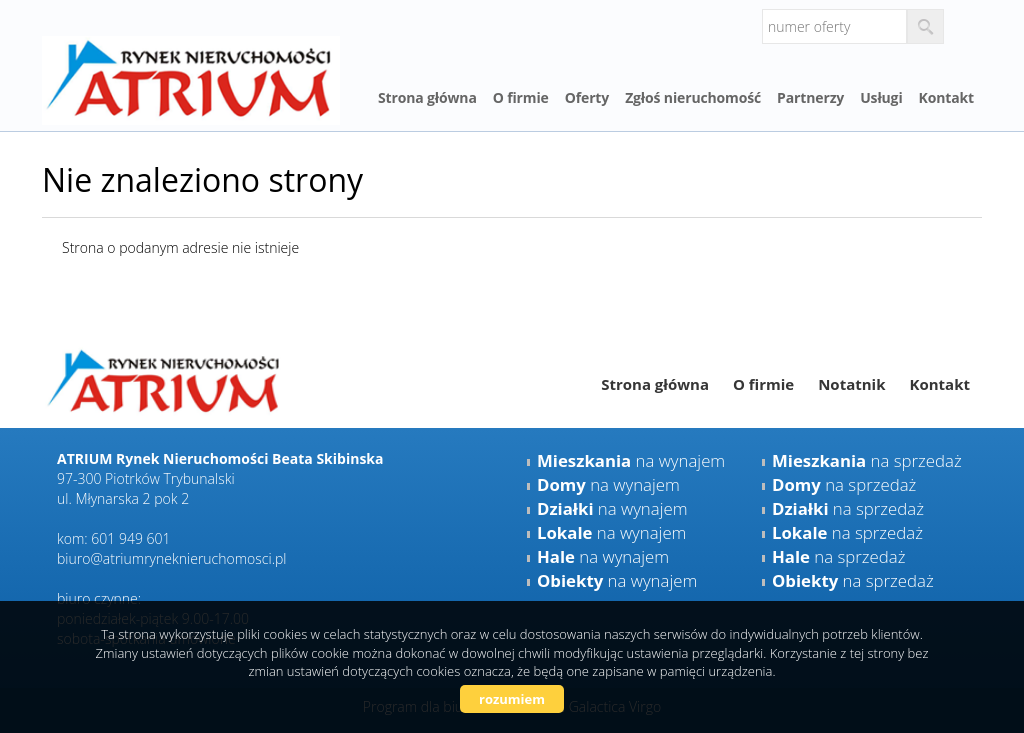 Image resolution: width=1024 pixels, height=733 pixels. I want to click on Oferty, so click(587, 97).